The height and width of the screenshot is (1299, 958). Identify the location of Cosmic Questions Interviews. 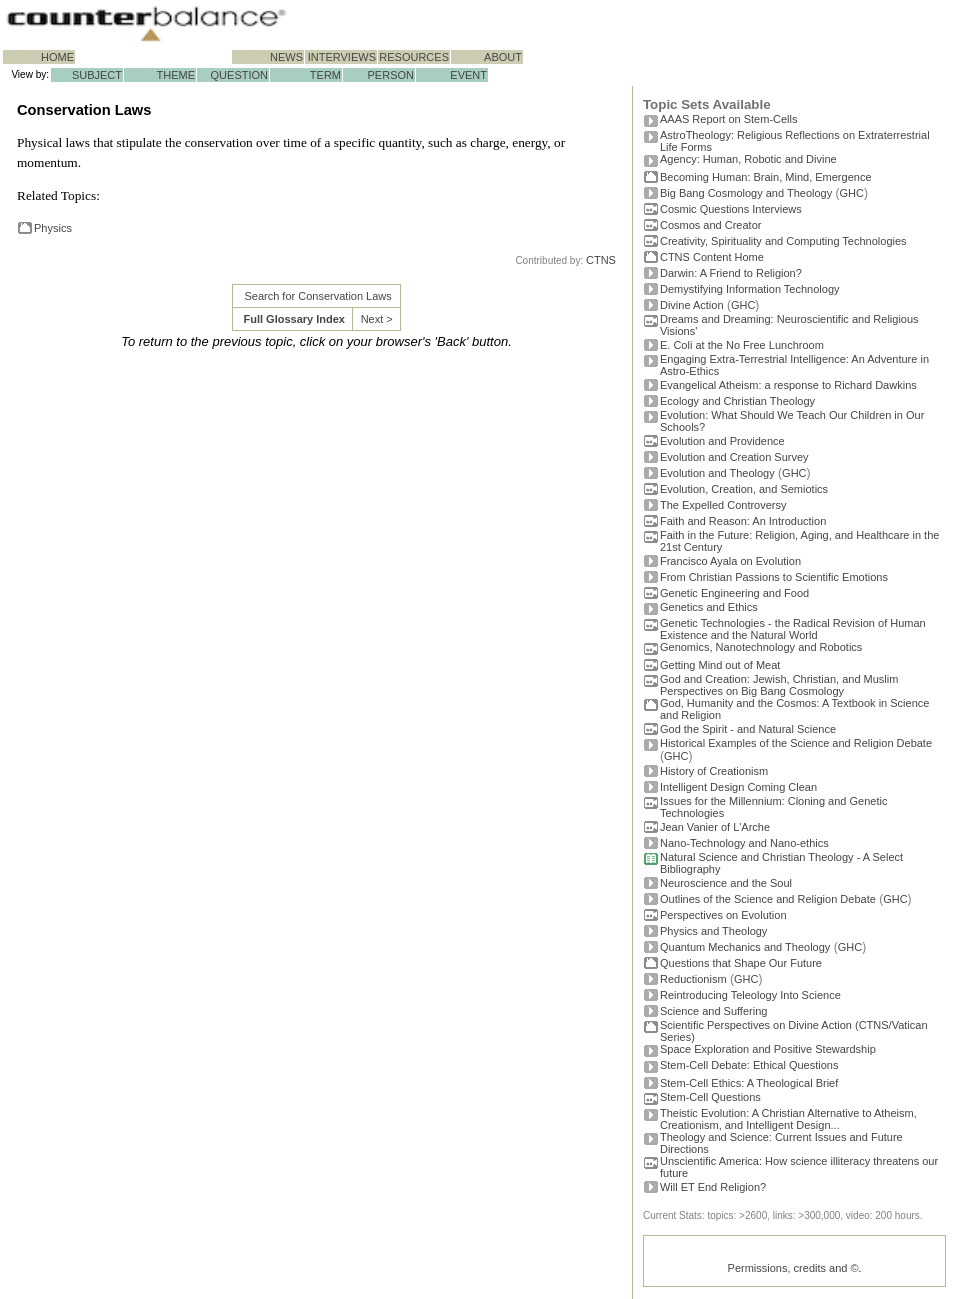
(731, 209).